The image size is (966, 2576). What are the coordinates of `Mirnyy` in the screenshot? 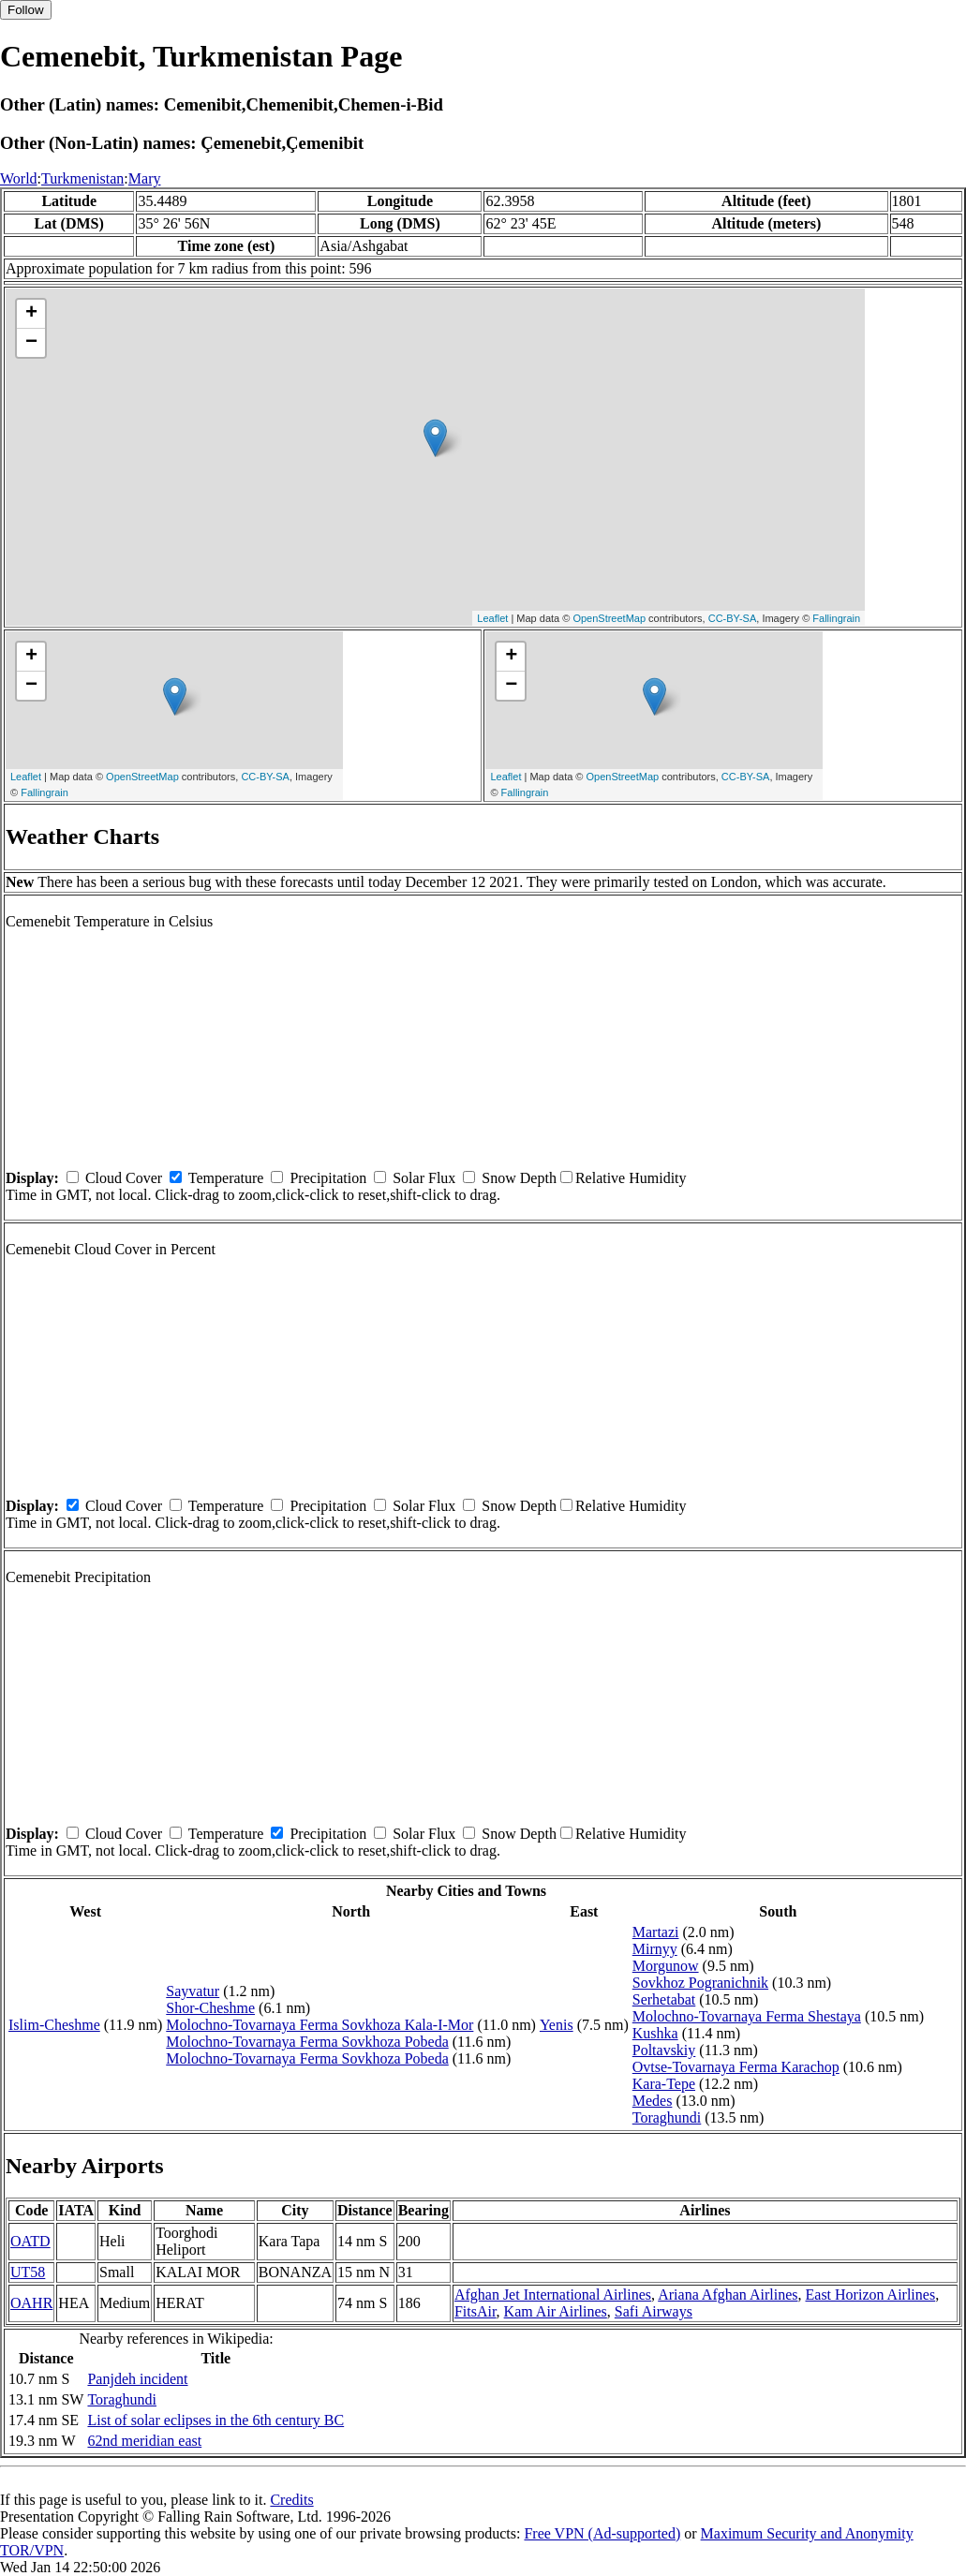 It's located at (654, 1949).